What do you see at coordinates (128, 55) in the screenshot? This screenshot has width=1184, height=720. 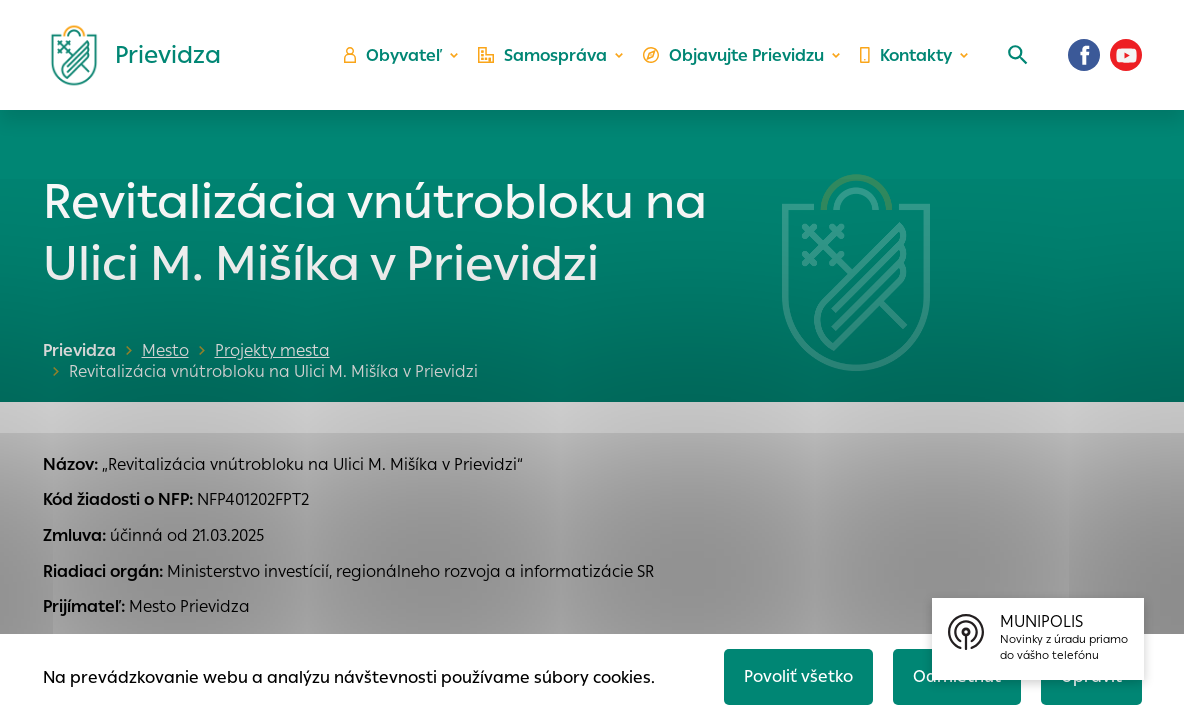 I see `[Logo mesta Prievidza]` at bounding box center [128, 55].